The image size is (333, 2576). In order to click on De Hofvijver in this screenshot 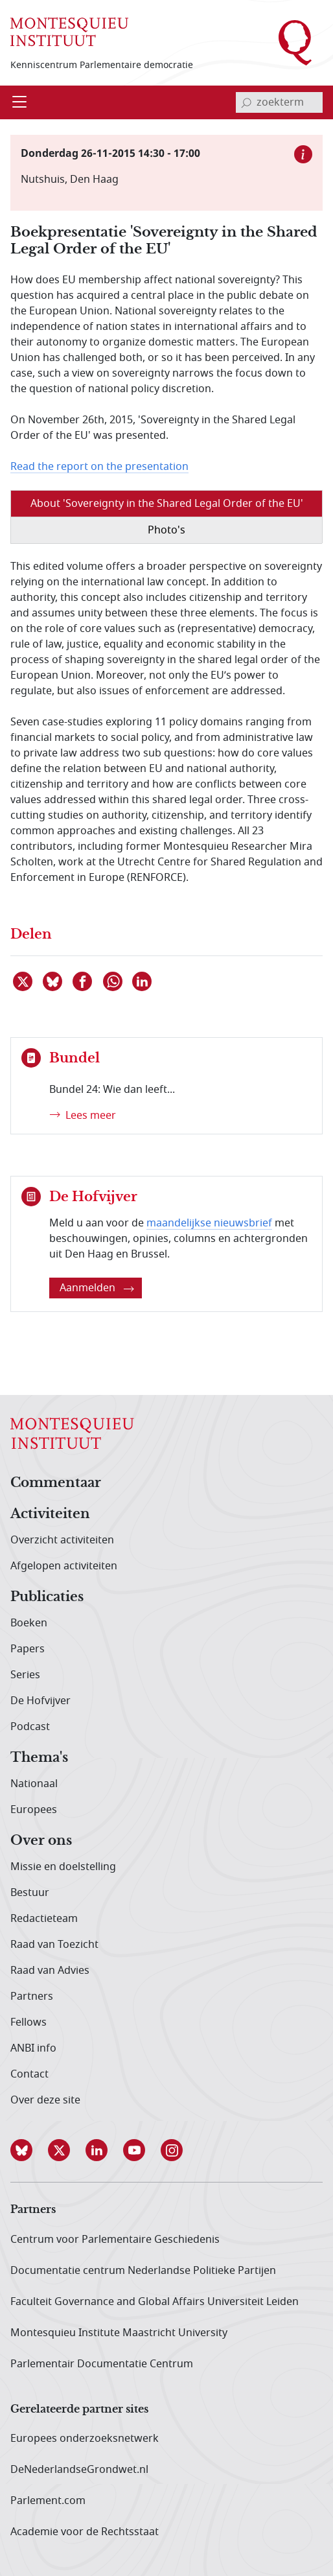, I will do `click(40, 1701)`.